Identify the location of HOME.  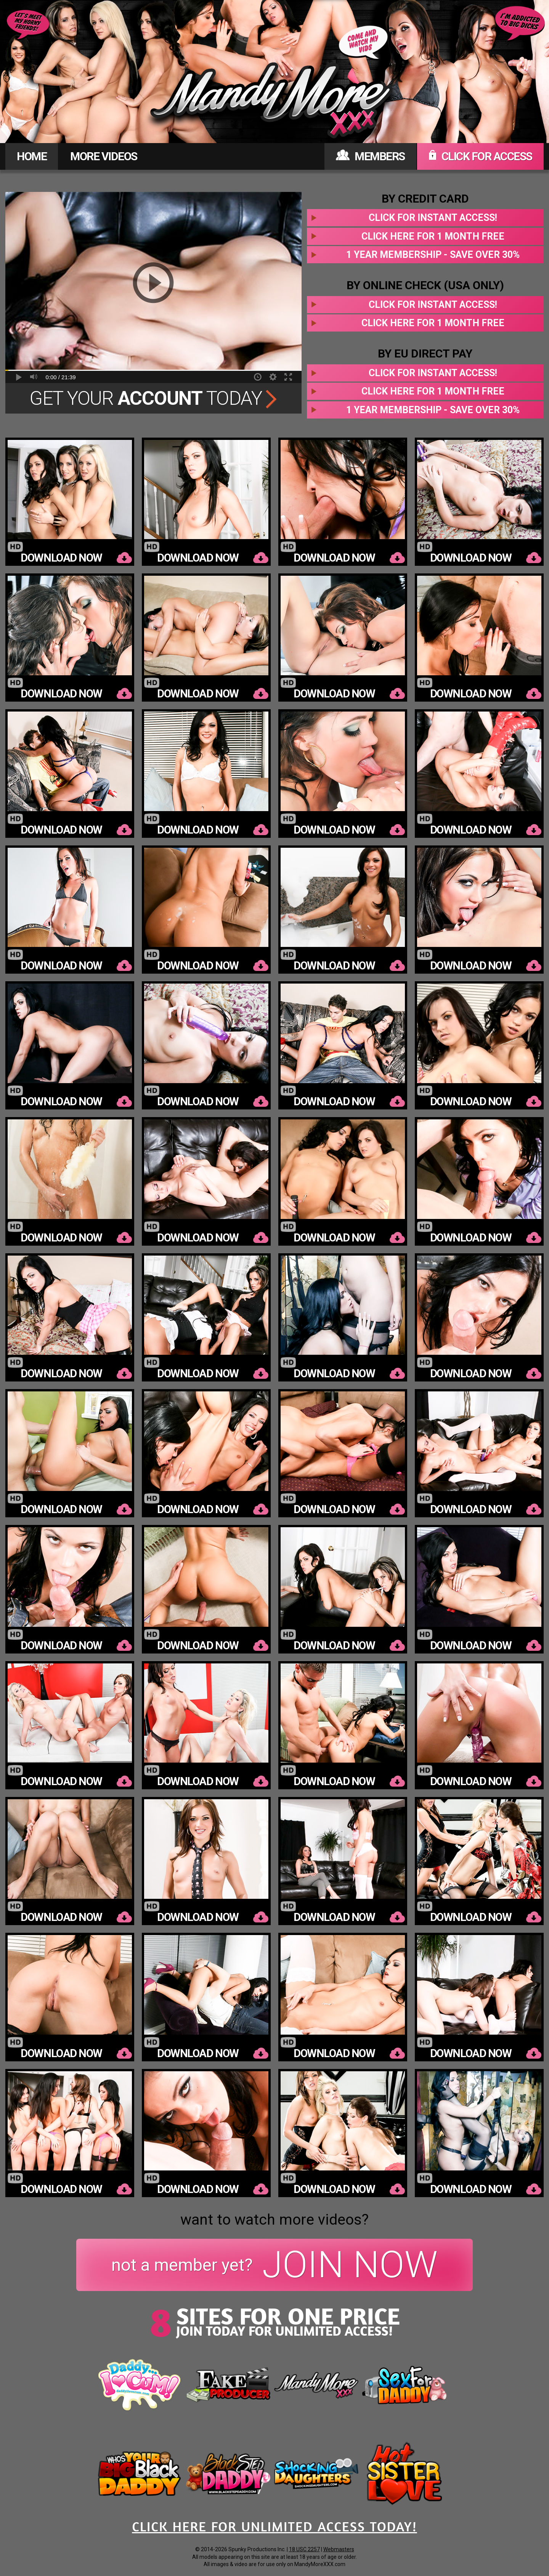
(32, 156).